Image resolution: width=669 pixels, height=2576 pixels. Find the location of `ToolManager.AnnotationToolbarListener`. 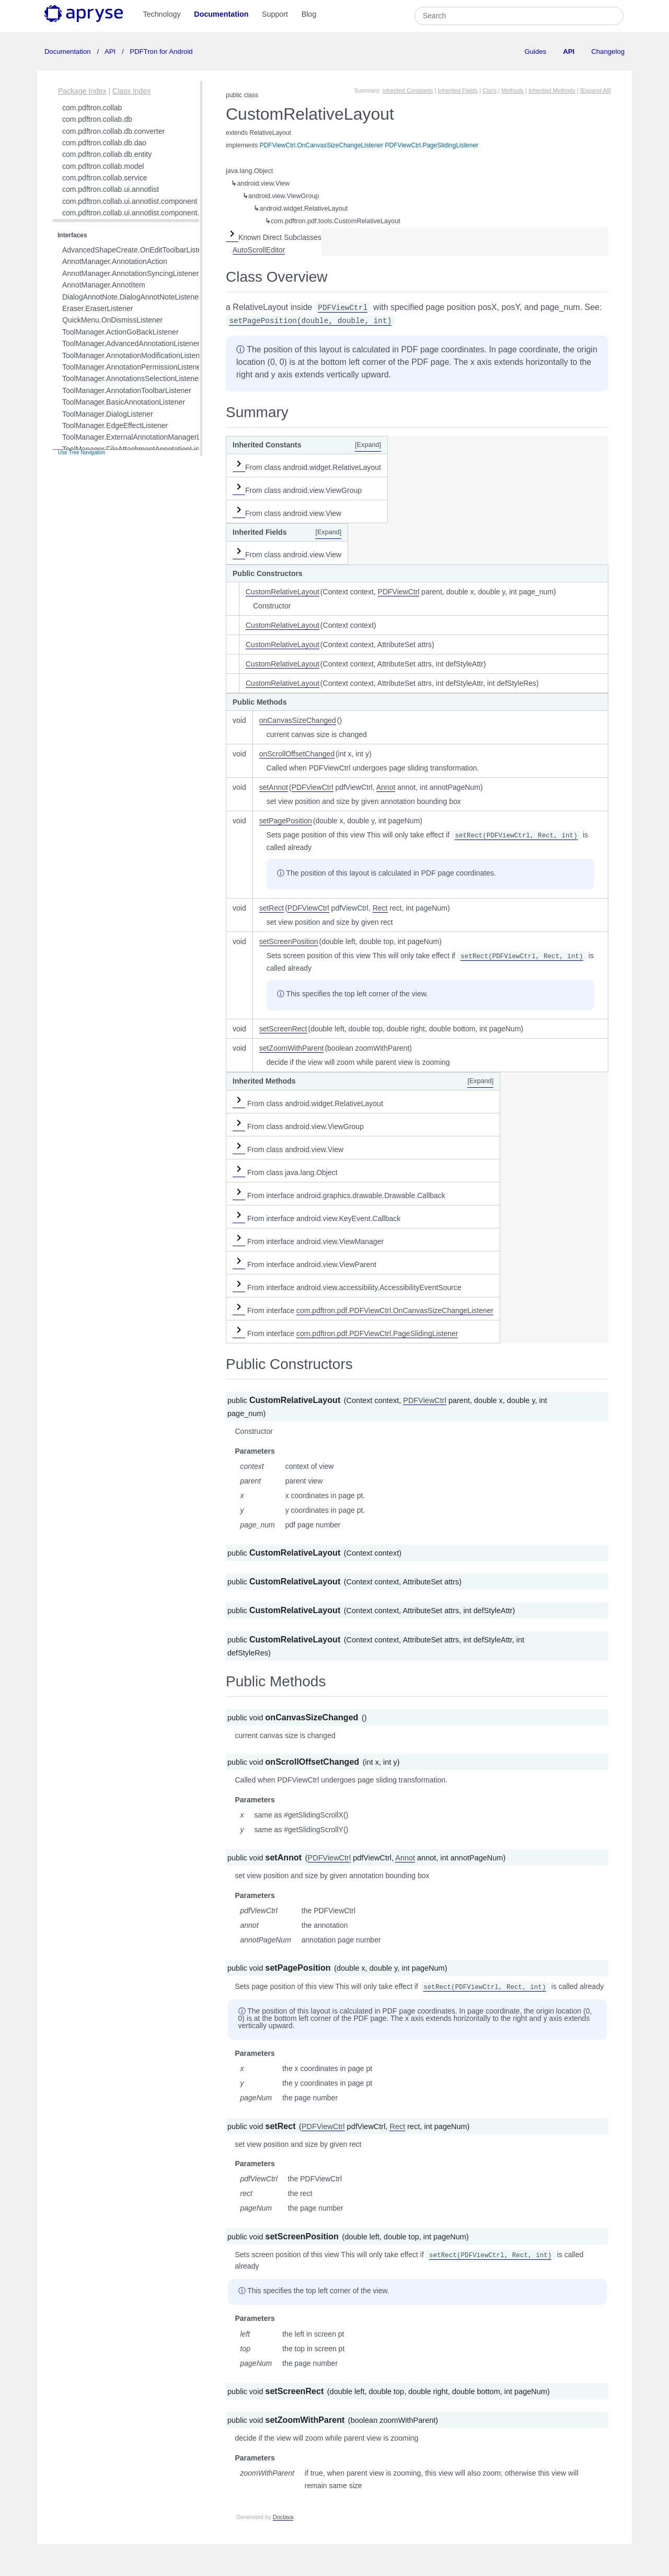

ToolManager.AnnotationToolbarListener is located at coordinates (126, 390).